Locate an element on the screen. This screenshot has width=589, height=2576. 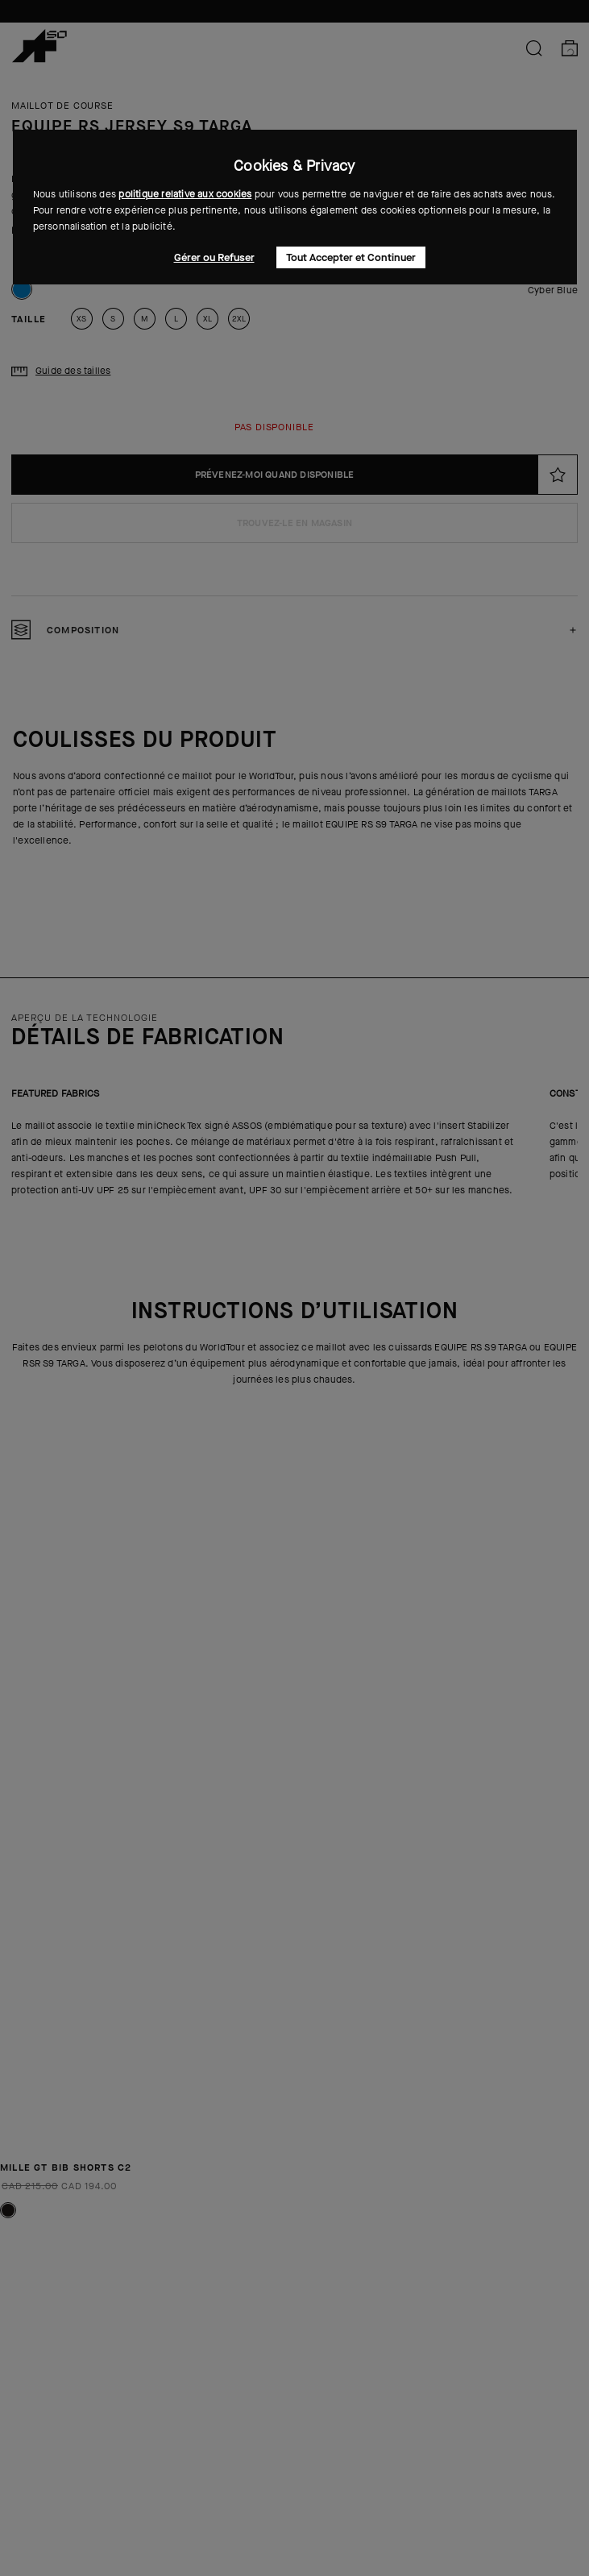
Gérer ou Refuser [button] is located at coordinates (214, 257).